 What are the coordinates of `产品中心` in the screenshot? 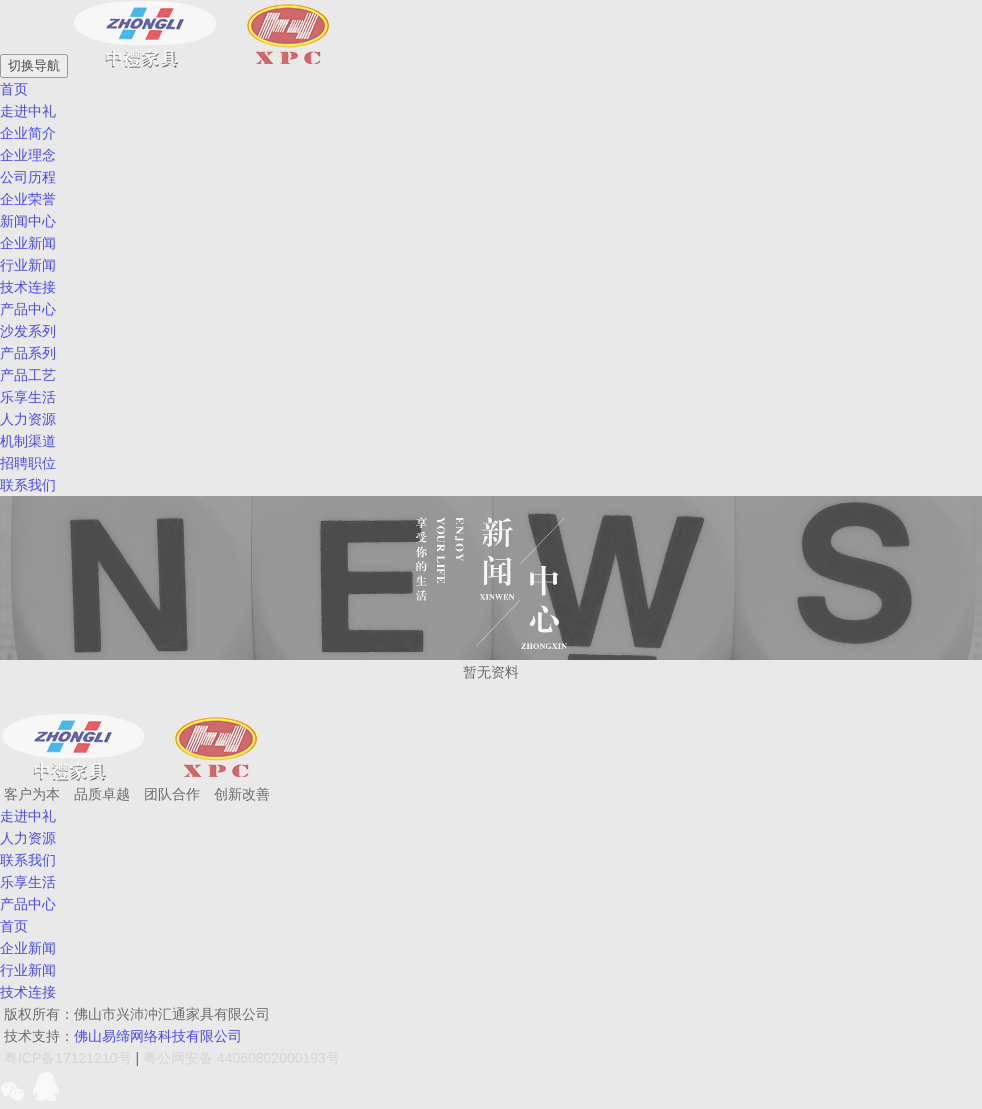 It's located at (28, 309).